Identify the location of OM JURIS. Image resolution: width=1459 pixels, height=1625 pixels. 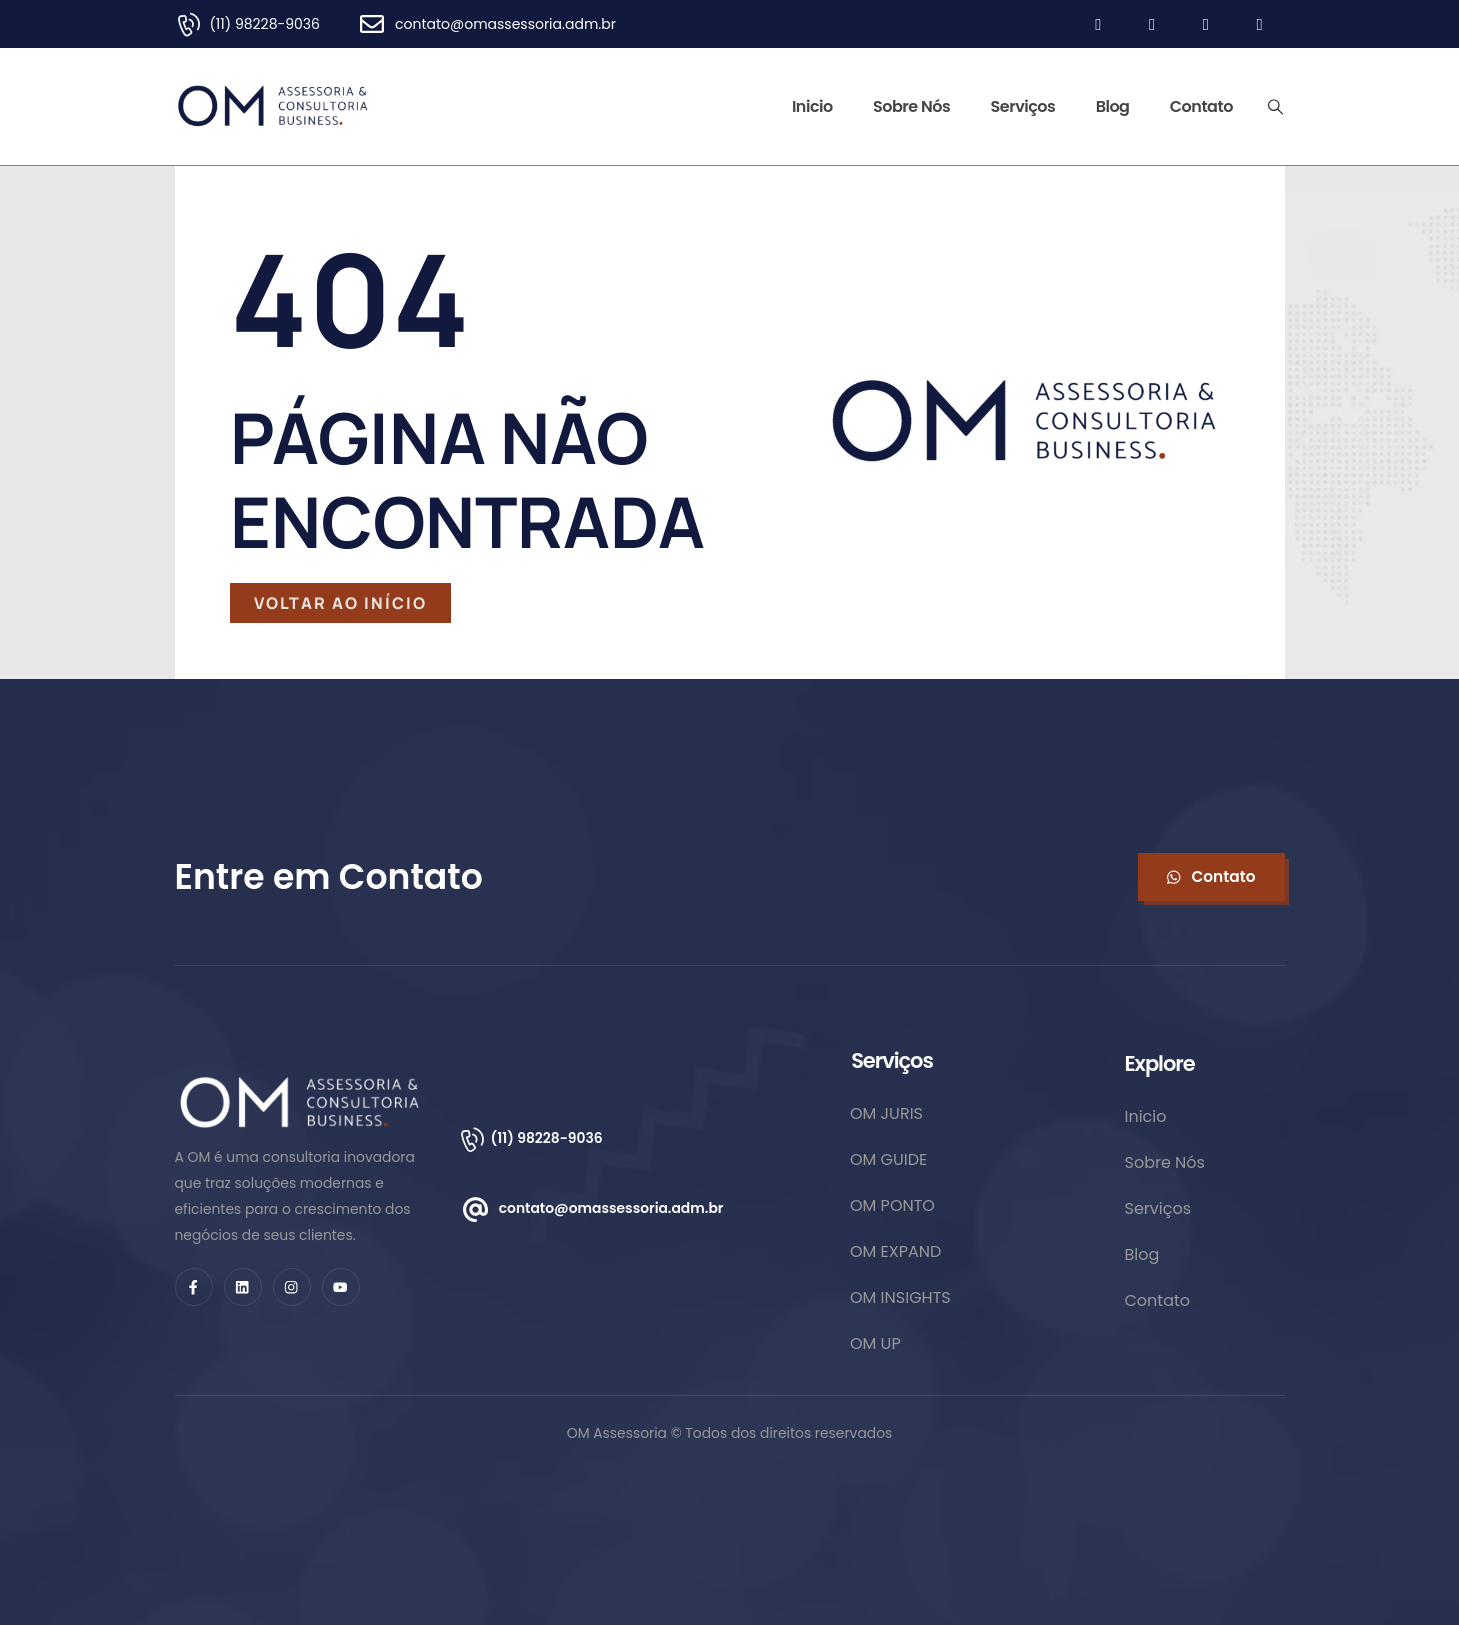
(886, 1113).